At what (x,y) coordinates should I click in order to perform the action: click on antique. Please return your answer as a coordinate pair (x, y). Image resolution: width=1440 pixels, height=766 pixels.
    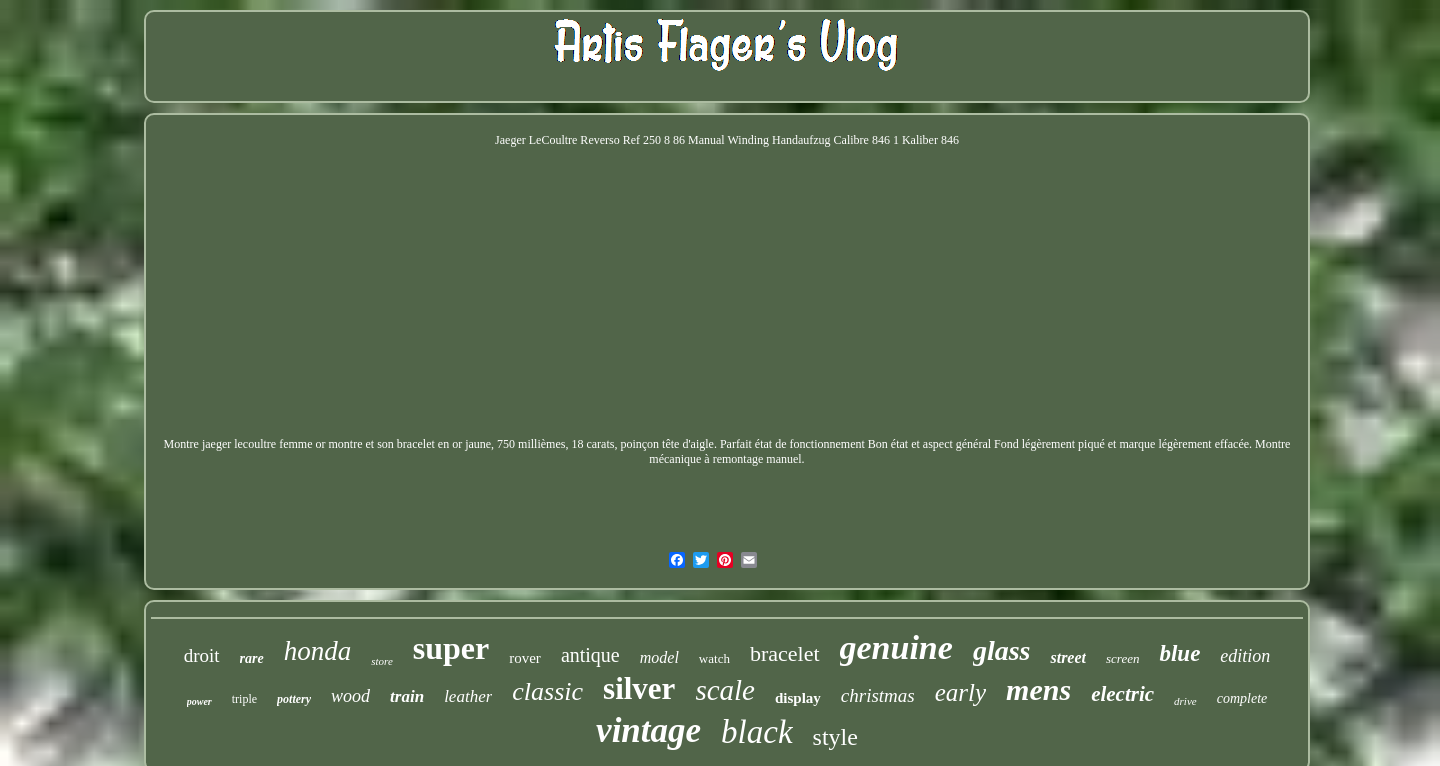
    Looking at the image, I should click on (590, 655).